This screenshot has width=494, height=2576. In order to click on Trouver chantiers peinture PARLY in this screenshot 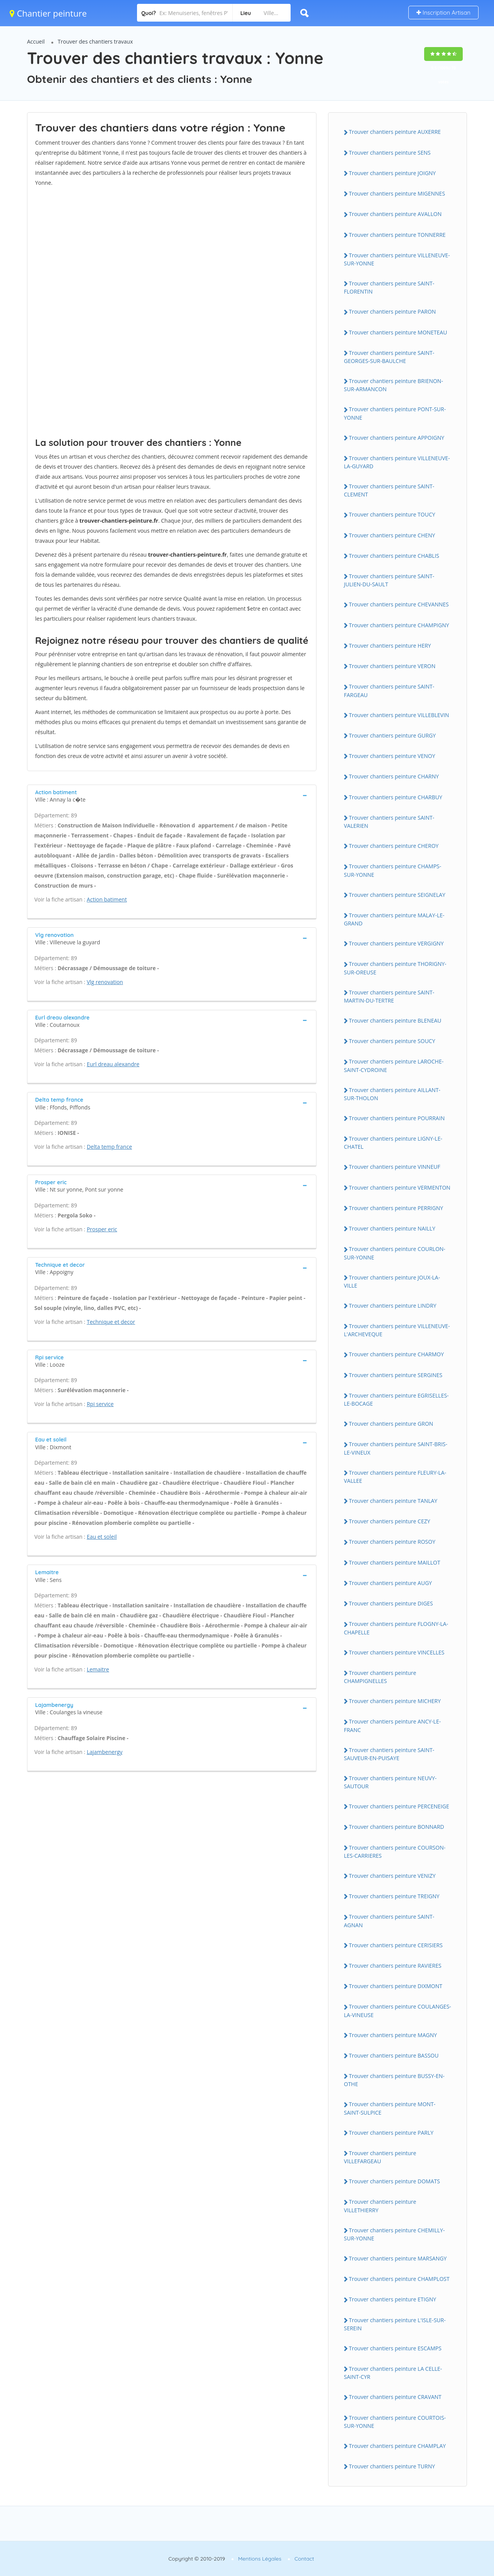, I will do `click(391, 2132)`.